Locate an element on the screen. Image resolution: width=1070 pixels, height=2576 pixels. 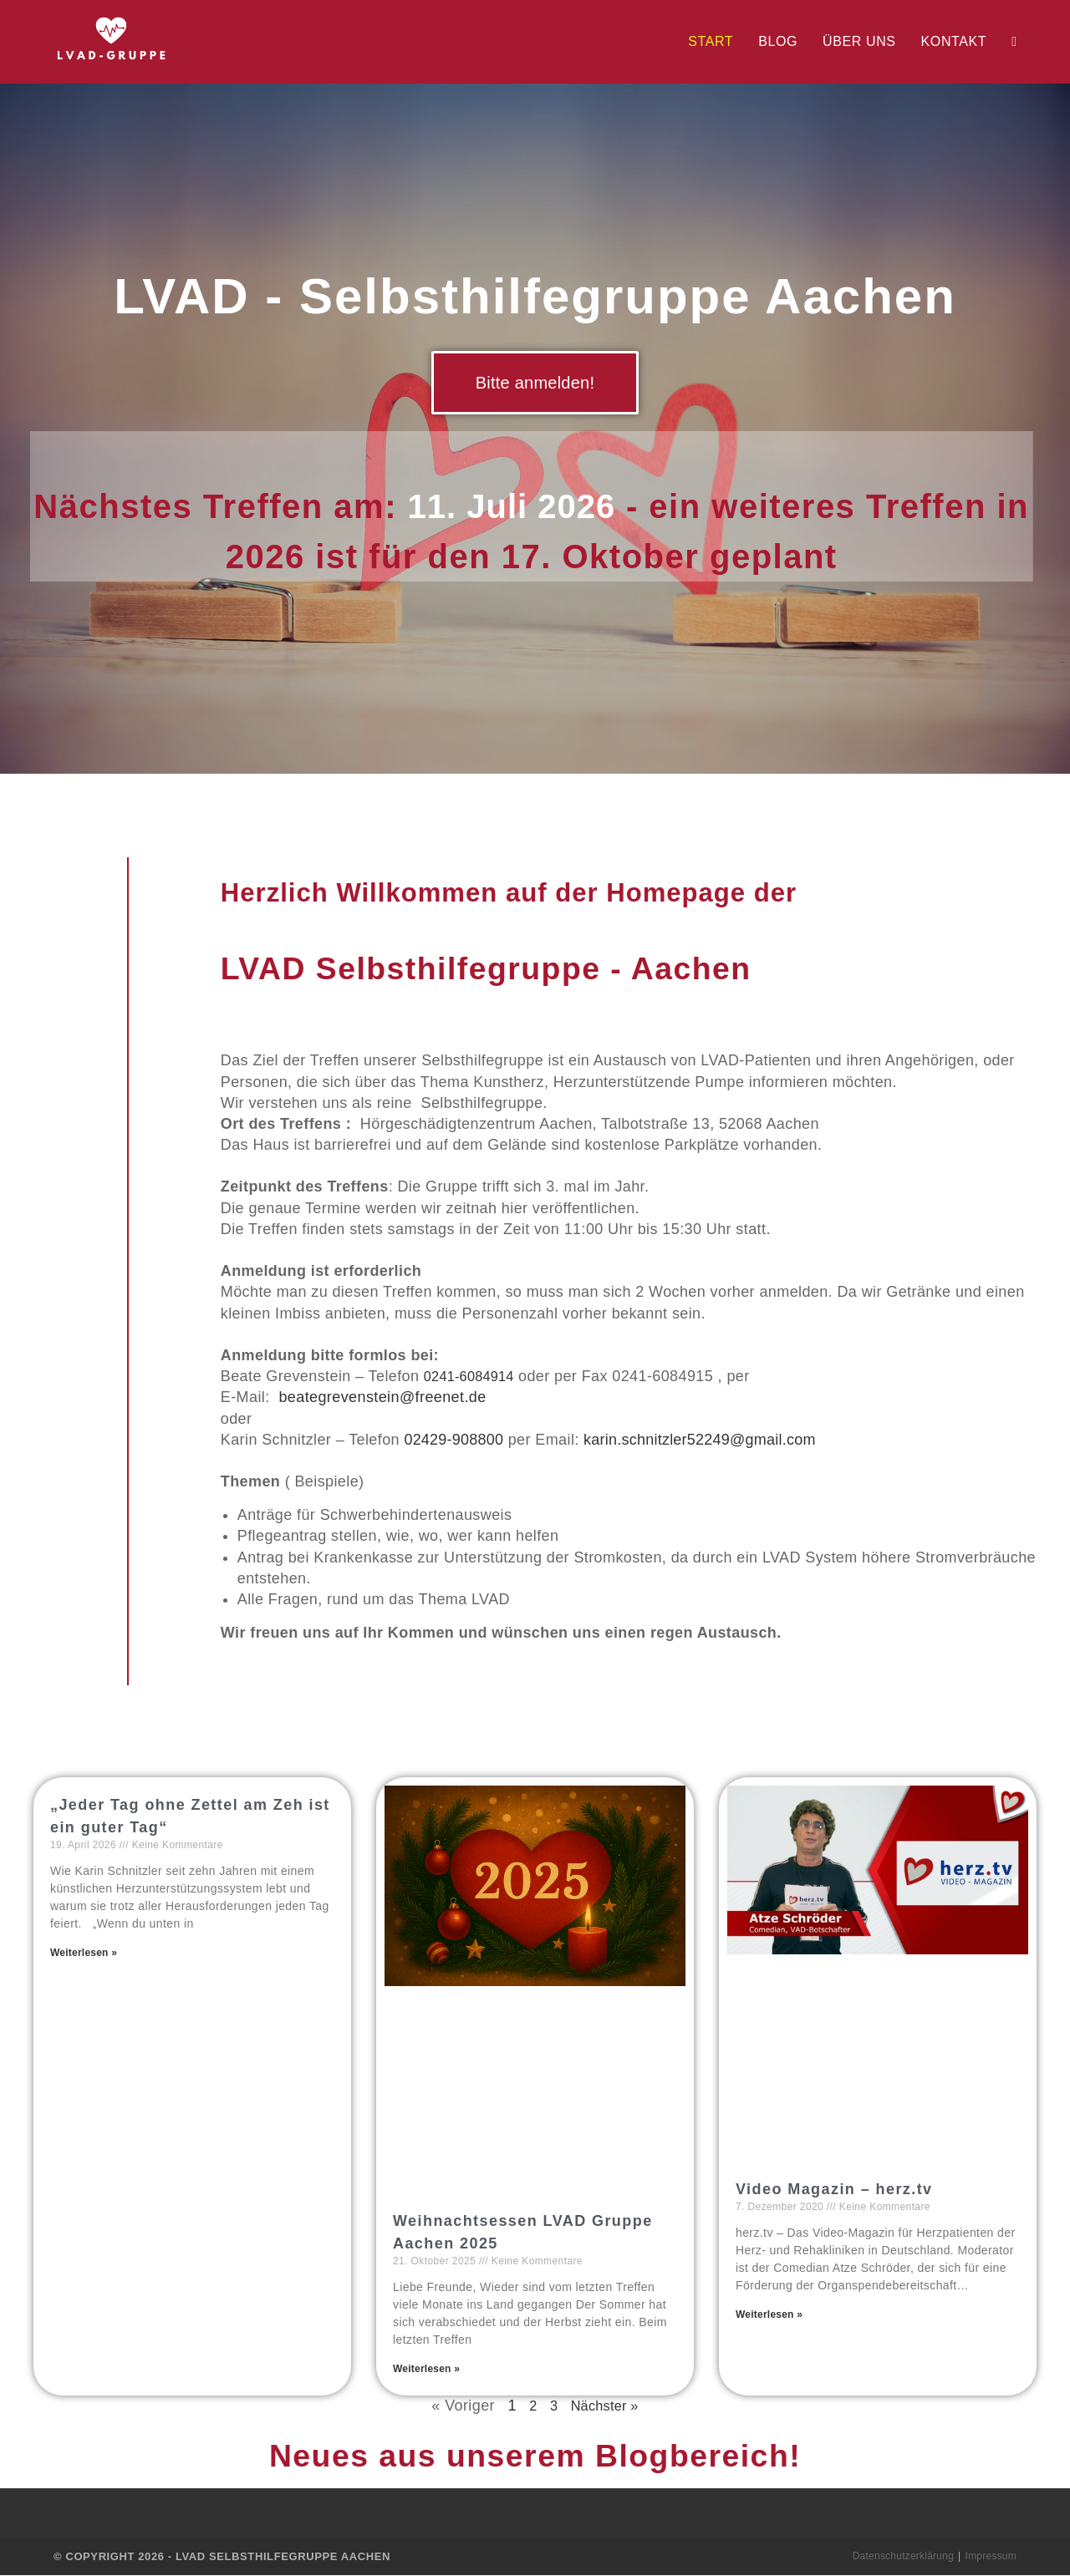
Weiterlesen » [Read more about Video Magazin – herz.tv] is located at coordinates (770, 2314).